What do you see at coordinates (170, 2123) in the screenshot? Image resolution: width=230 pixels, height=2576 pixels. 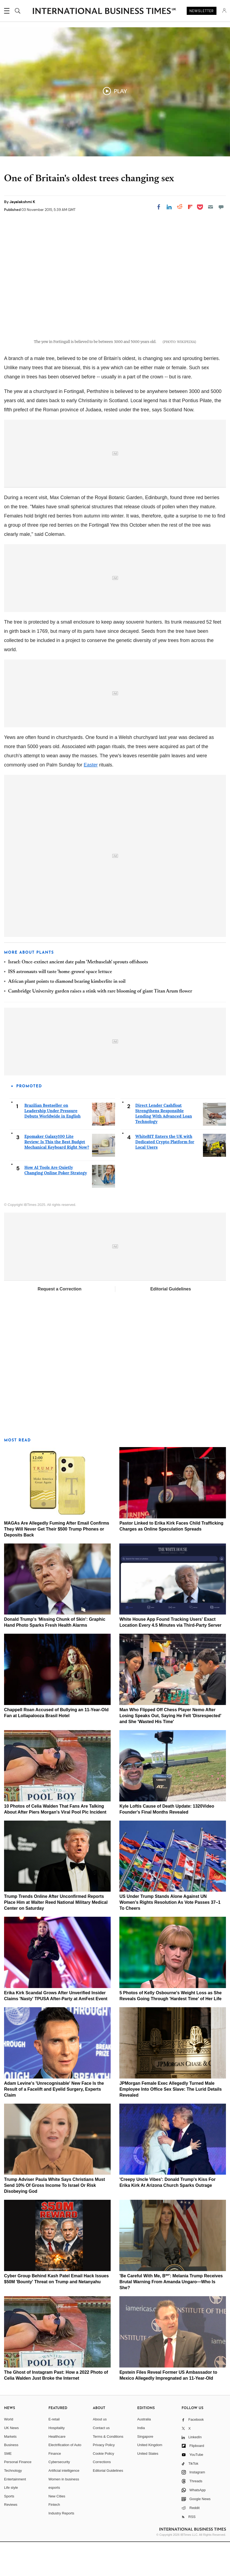 I see `JPMorgan Female Exec Allegedly Turned Male Employee Into Office Sex Slave: The Lurid Details Revealed` at bounding box center [170, 2123].